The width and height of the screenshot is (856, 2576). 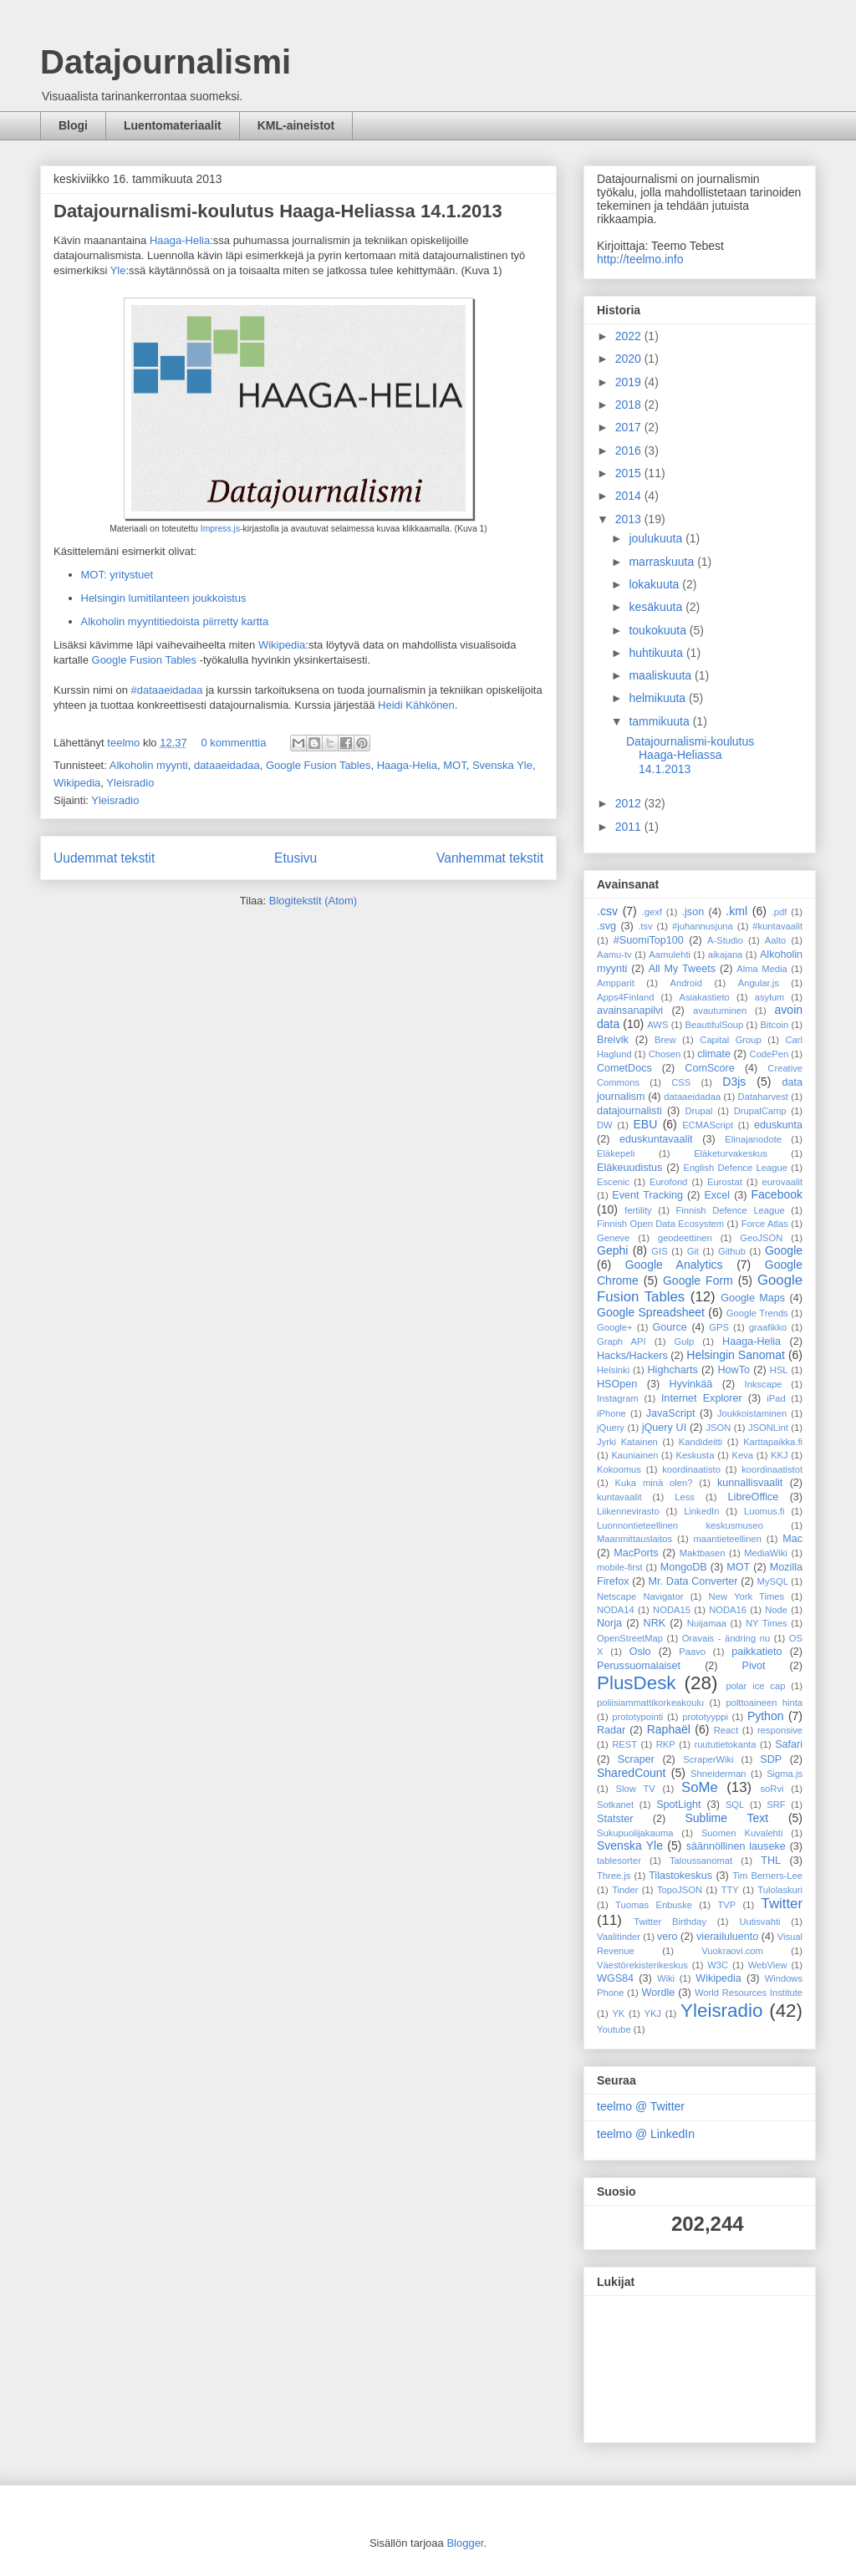 What do you see at coordinates (619, 1469) in the screenshot?
I see `Kokoomus` at bounding box center [619, 1469].